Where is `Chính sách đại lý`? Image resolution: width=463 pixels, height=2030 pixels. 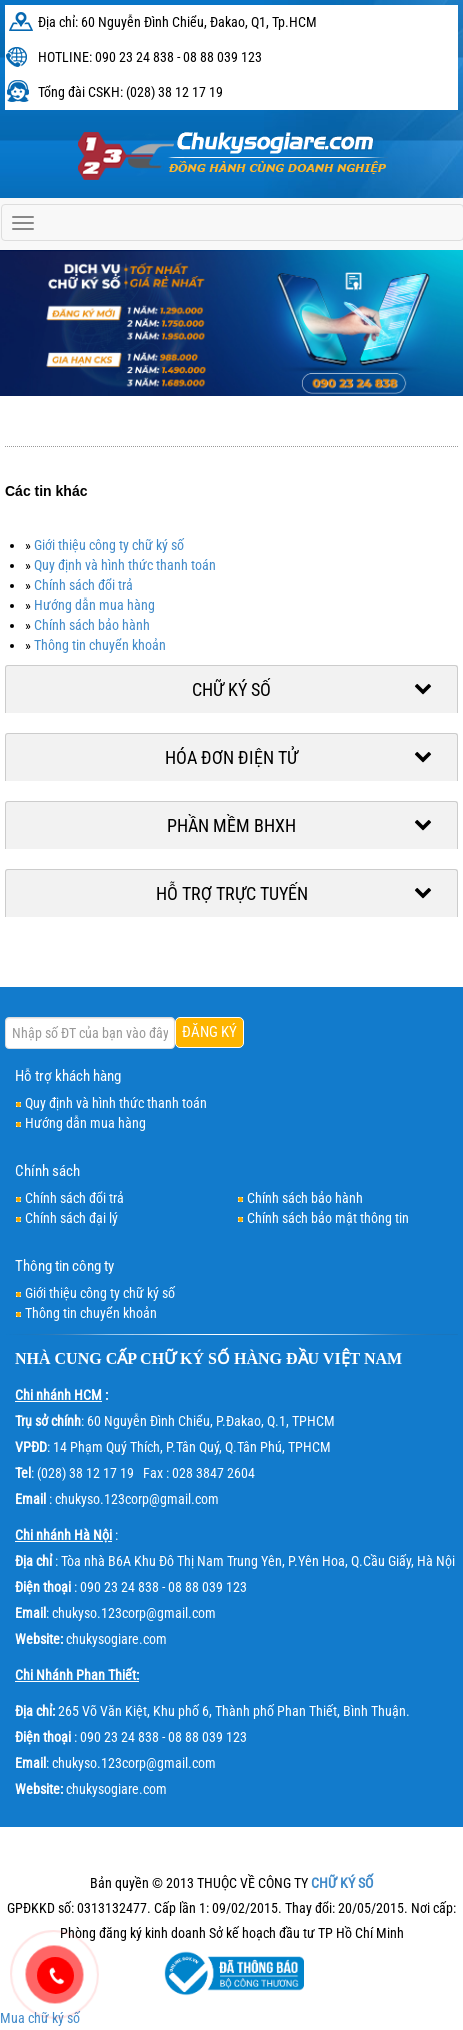 Chính sách đại lý is located at coordinates (71, 1218).